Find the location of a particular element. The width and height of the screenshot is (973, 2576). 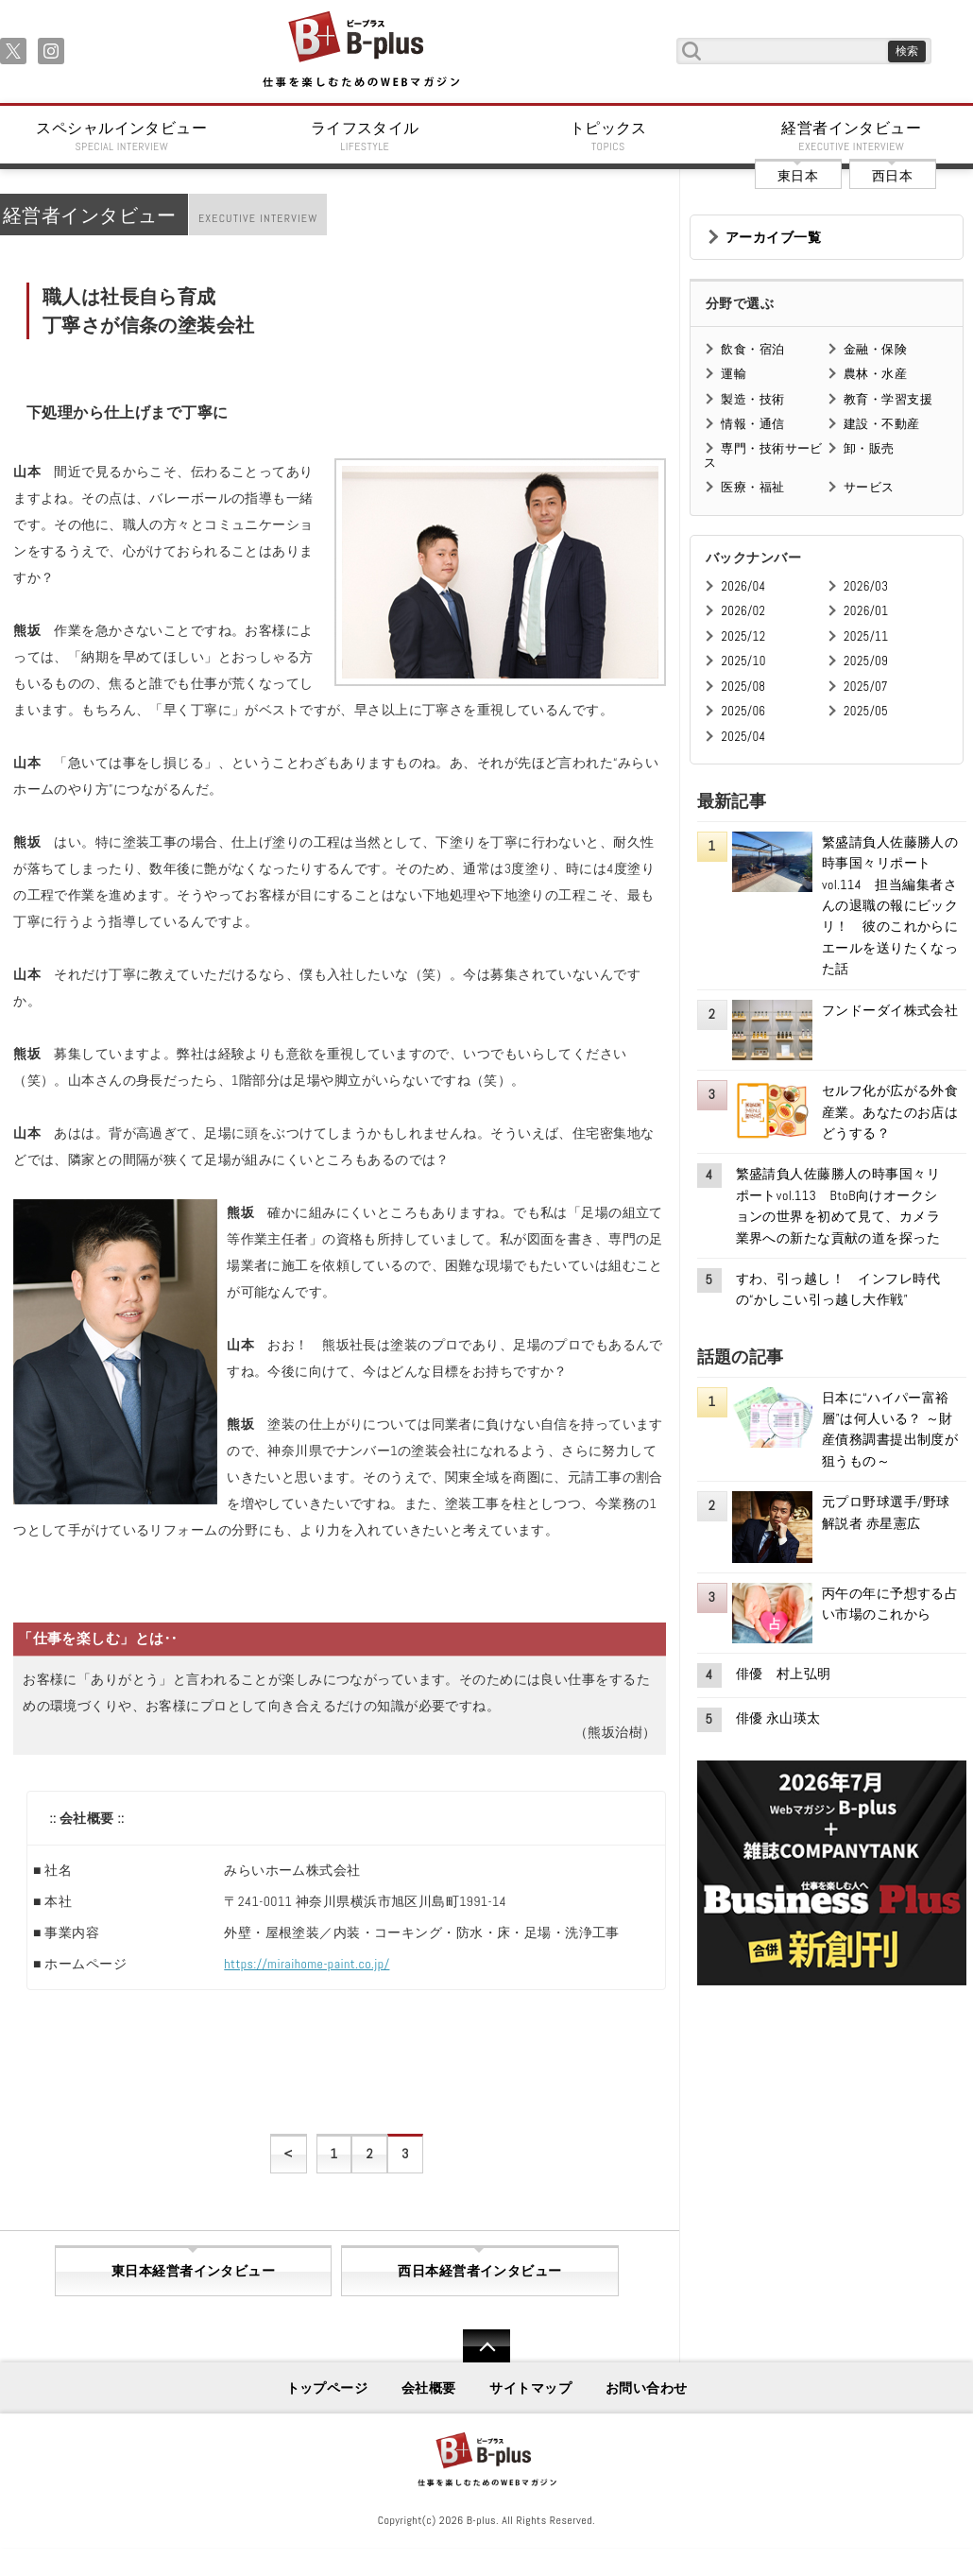

2025/07 is located at coordinates (866, 686).